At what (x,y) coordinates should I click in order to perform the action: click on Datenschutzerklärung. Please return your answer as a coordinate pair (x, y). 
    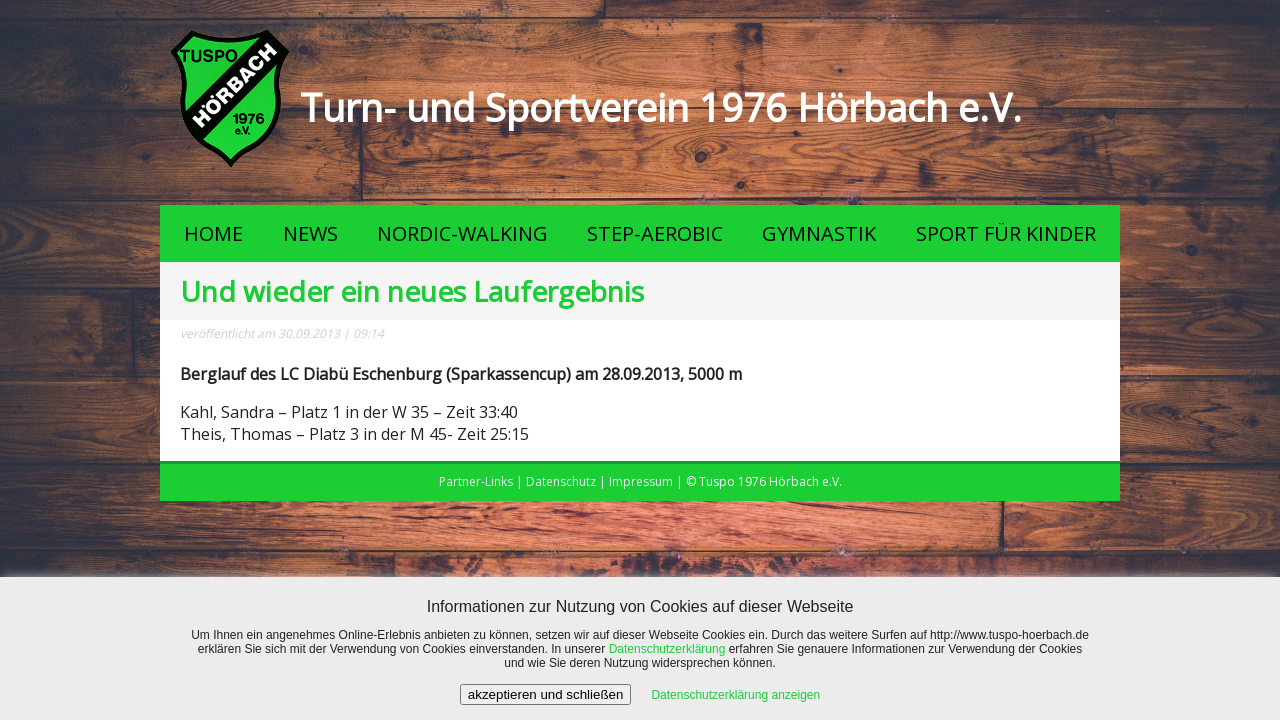
    Looking at the image, I should click on (667, 649).